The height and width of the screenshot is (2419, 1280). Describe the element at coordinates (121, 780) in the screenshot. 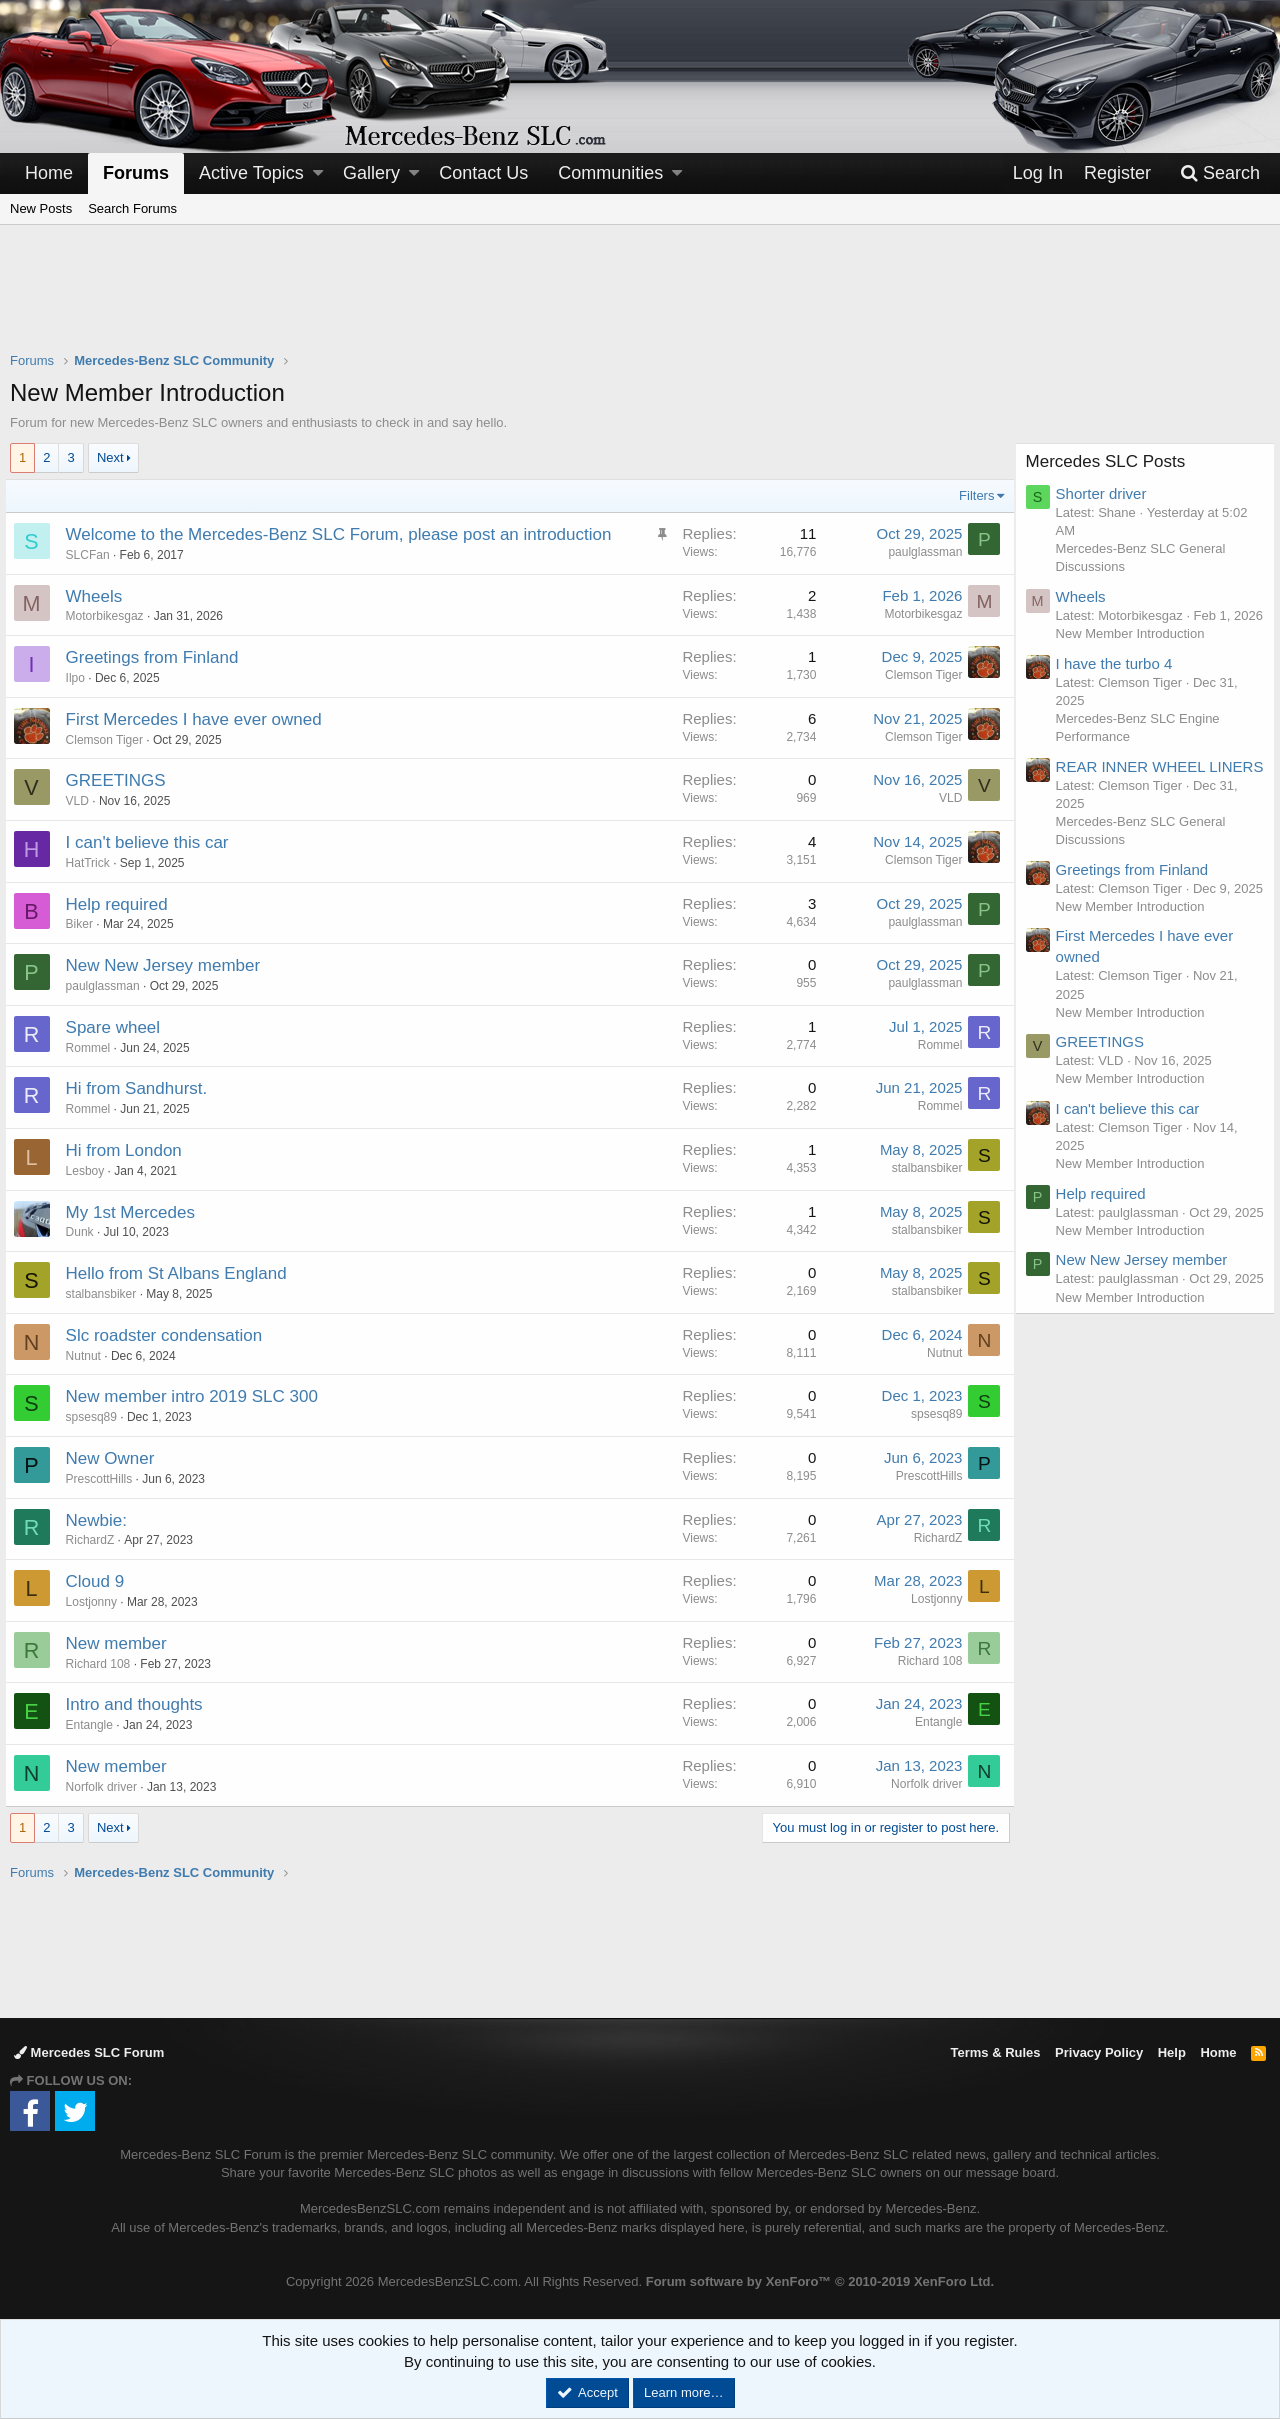

I see `GREETINGS` at that location.